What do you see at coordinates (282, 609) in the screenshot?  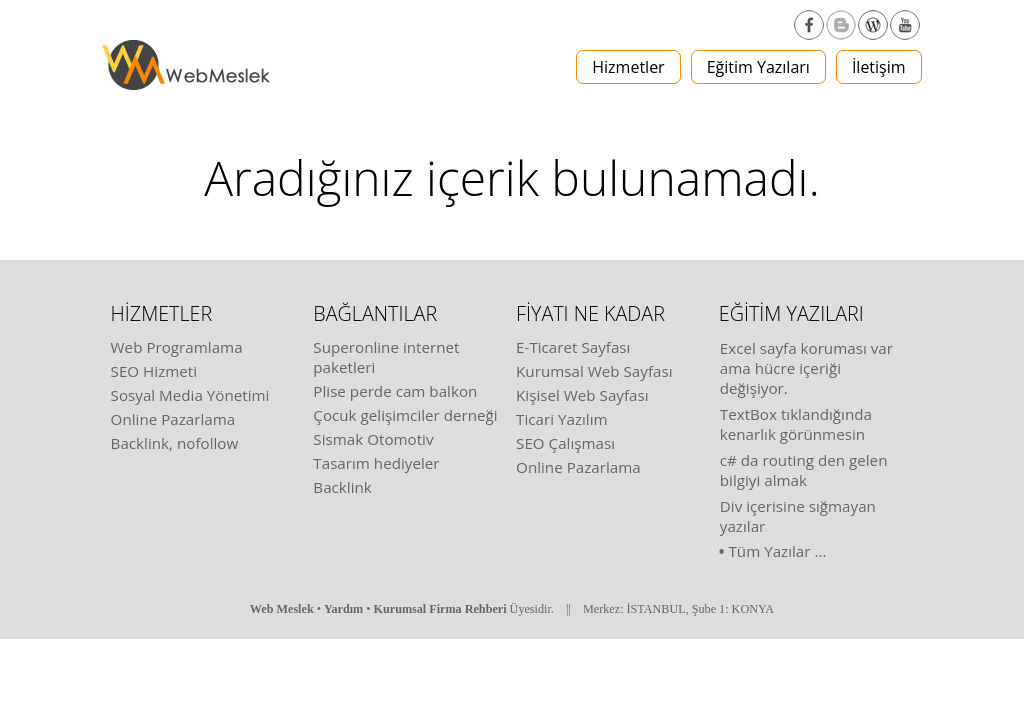 I see `Web Meslek` at bounding box center [282, 609].